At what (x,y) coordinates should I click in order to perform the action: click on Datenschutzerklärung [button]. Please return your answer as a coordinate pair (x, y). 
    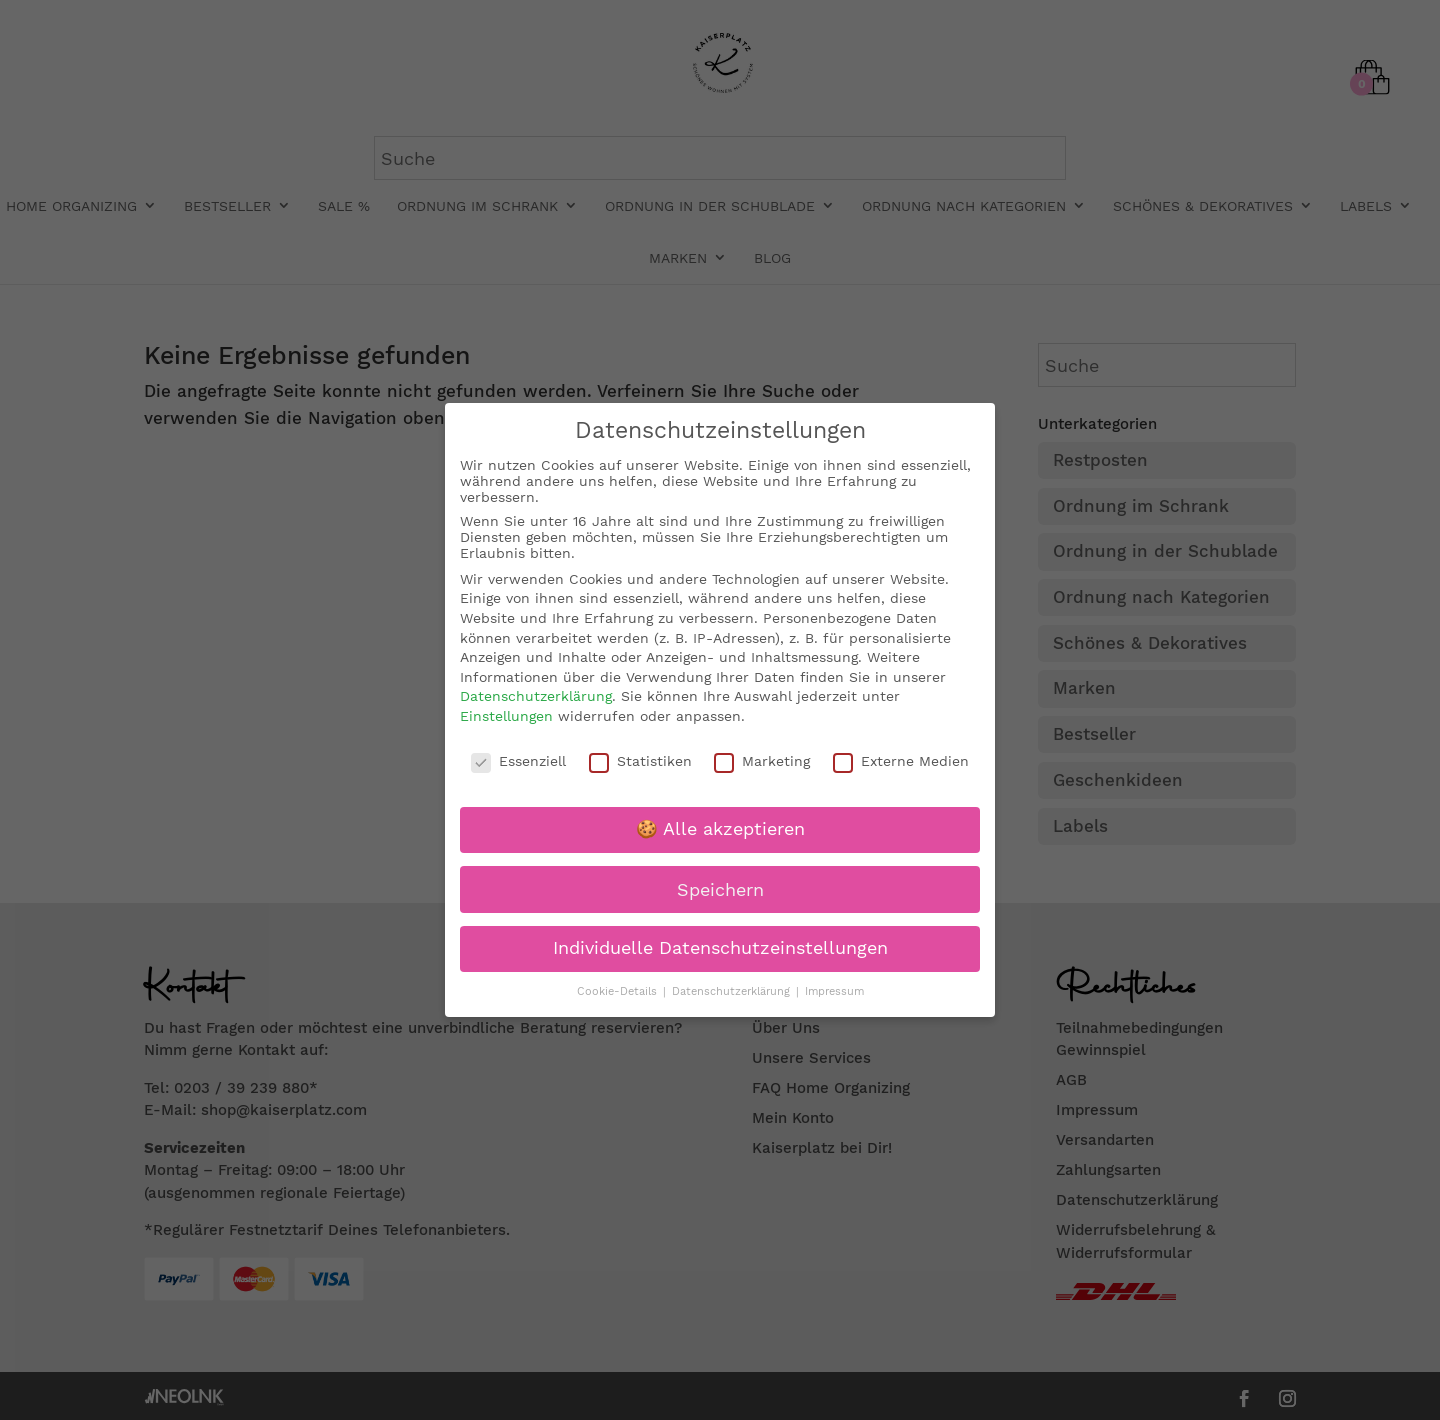
    Looking at the image, I should click on (733, 991).